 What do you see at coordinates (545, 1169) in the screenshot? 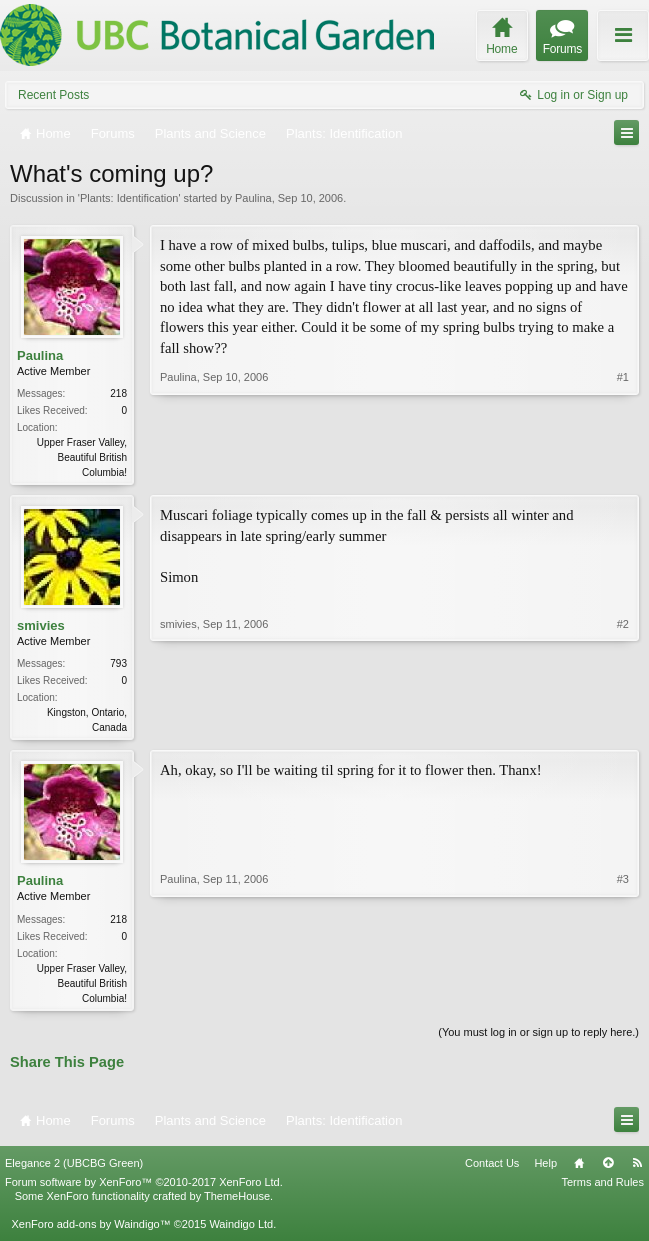
I see `Help` at bounding box center [545, 1169].